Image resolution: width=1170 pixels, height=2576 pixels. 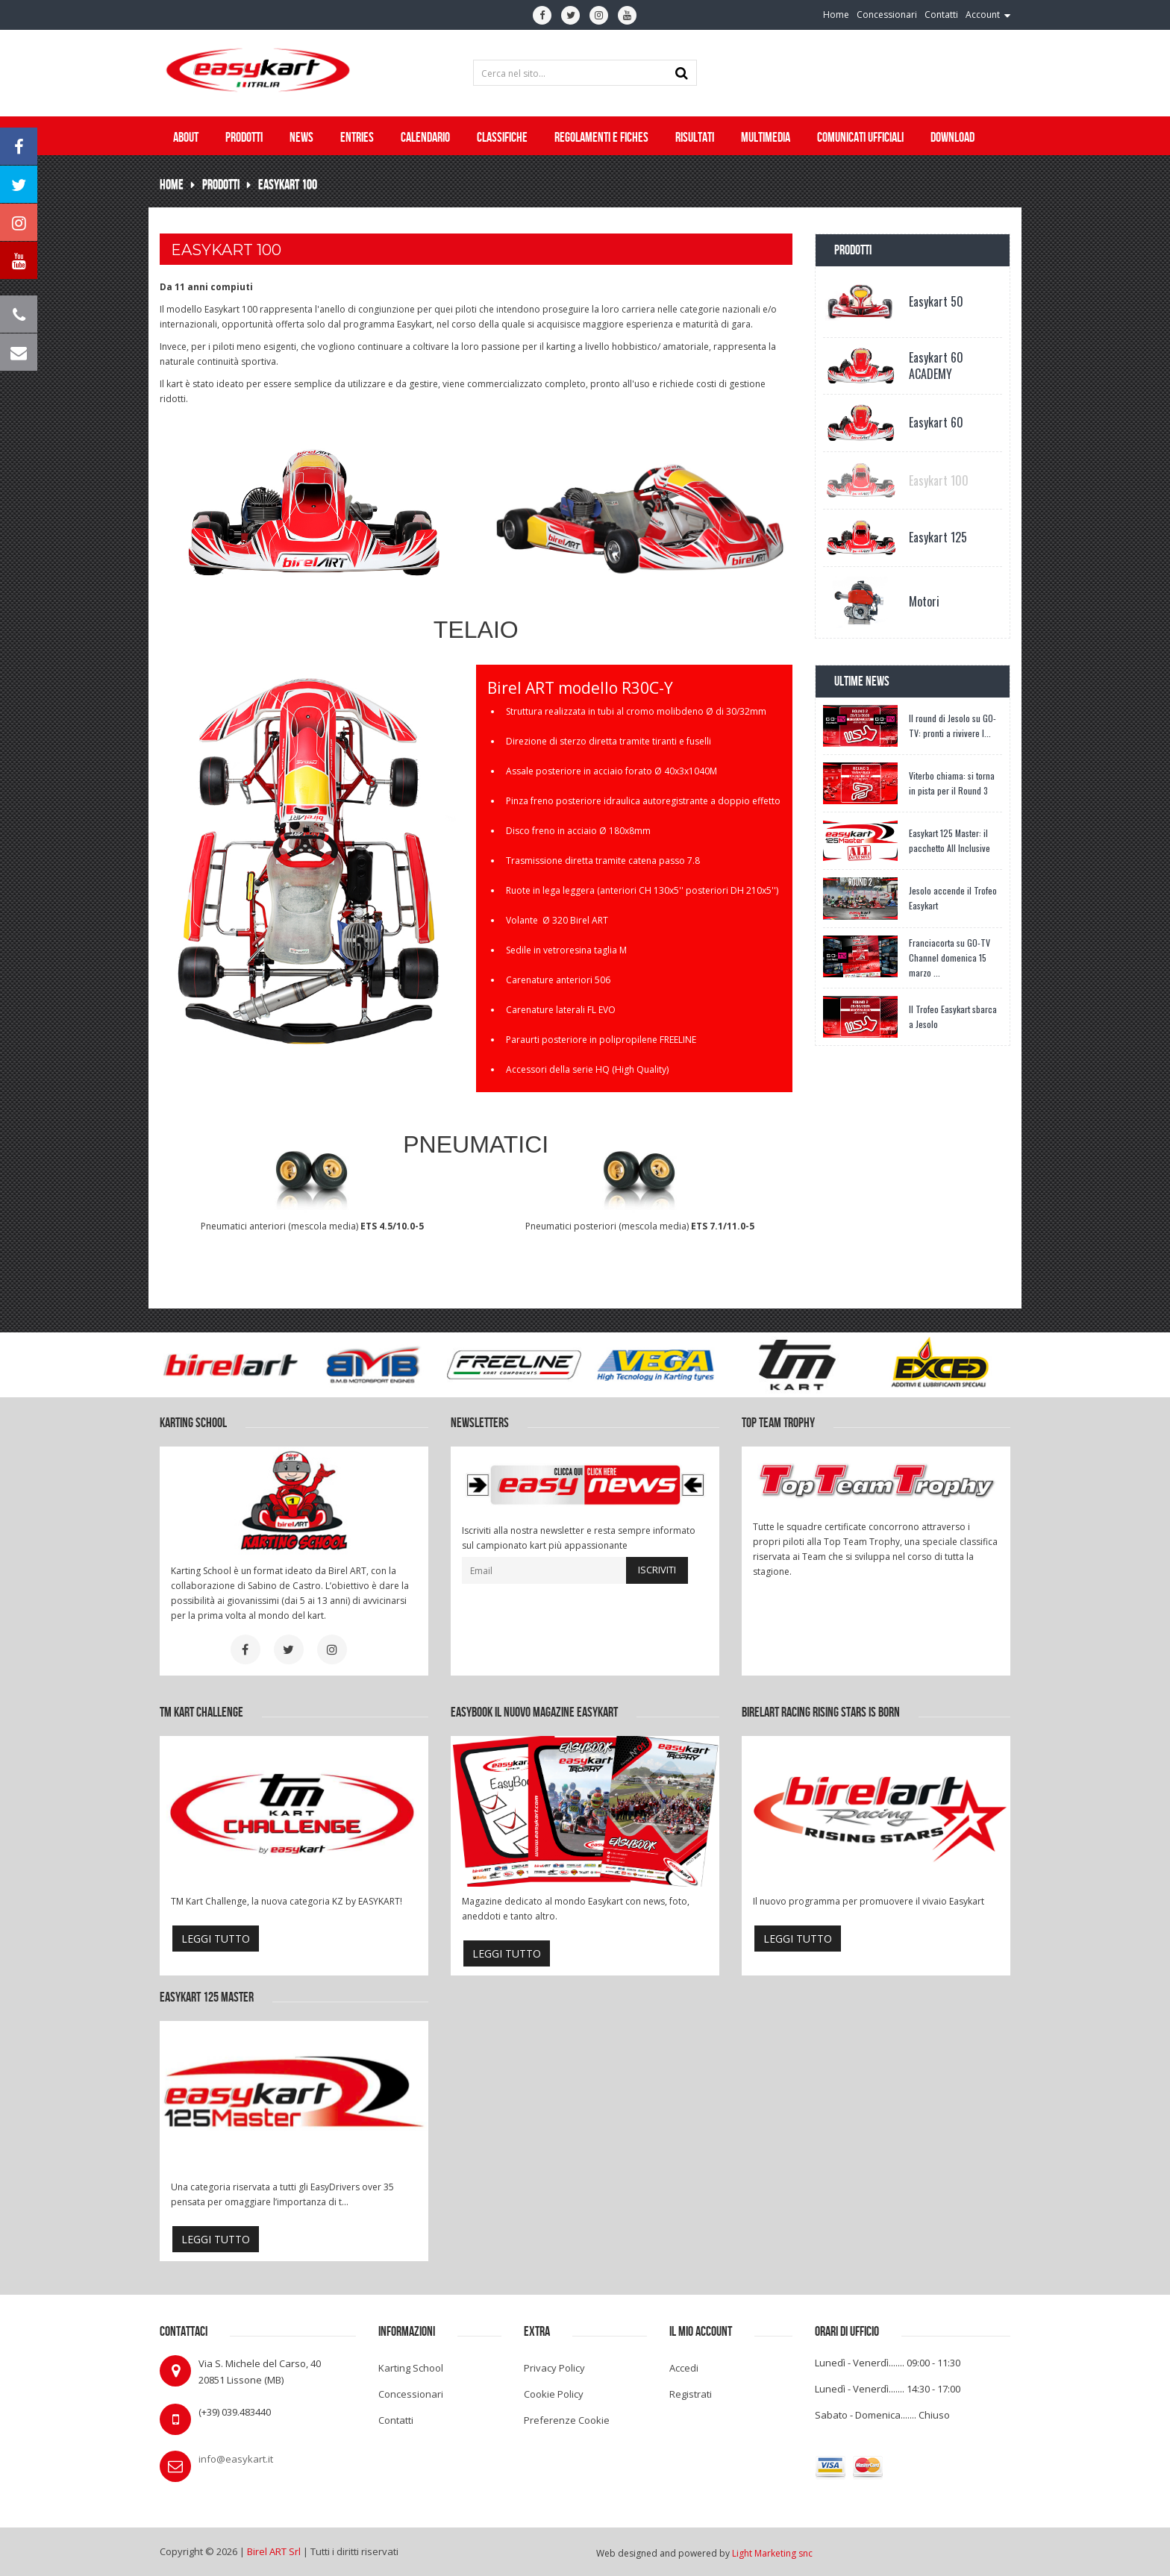 I want to click on Contatti, so click(x=395, y=2420).